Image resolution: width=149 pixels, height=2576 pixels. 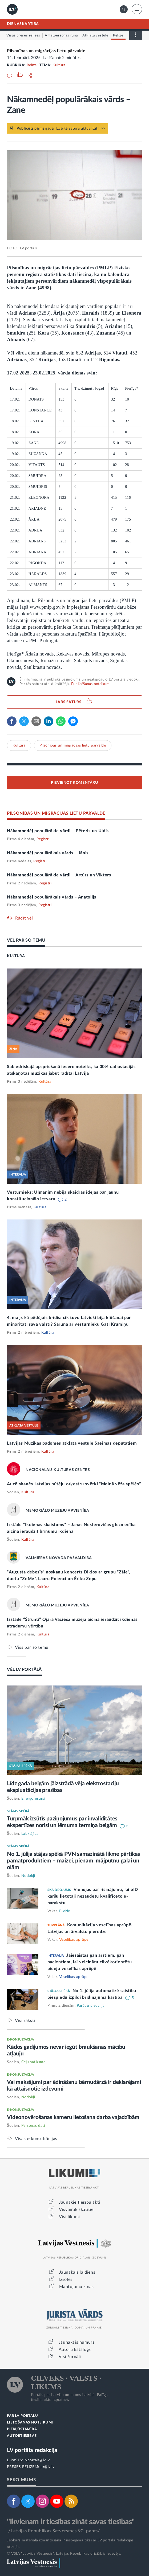 What do you see at coordinates (73, 1860) in the screenshot?
I see `No 1. jūlija stājas spēkā PVN samazinātā likme pārtikas pamatproduktiem – maizei, pienam, mājputnu gaļai un olām` at bounding box center [73, 1860].